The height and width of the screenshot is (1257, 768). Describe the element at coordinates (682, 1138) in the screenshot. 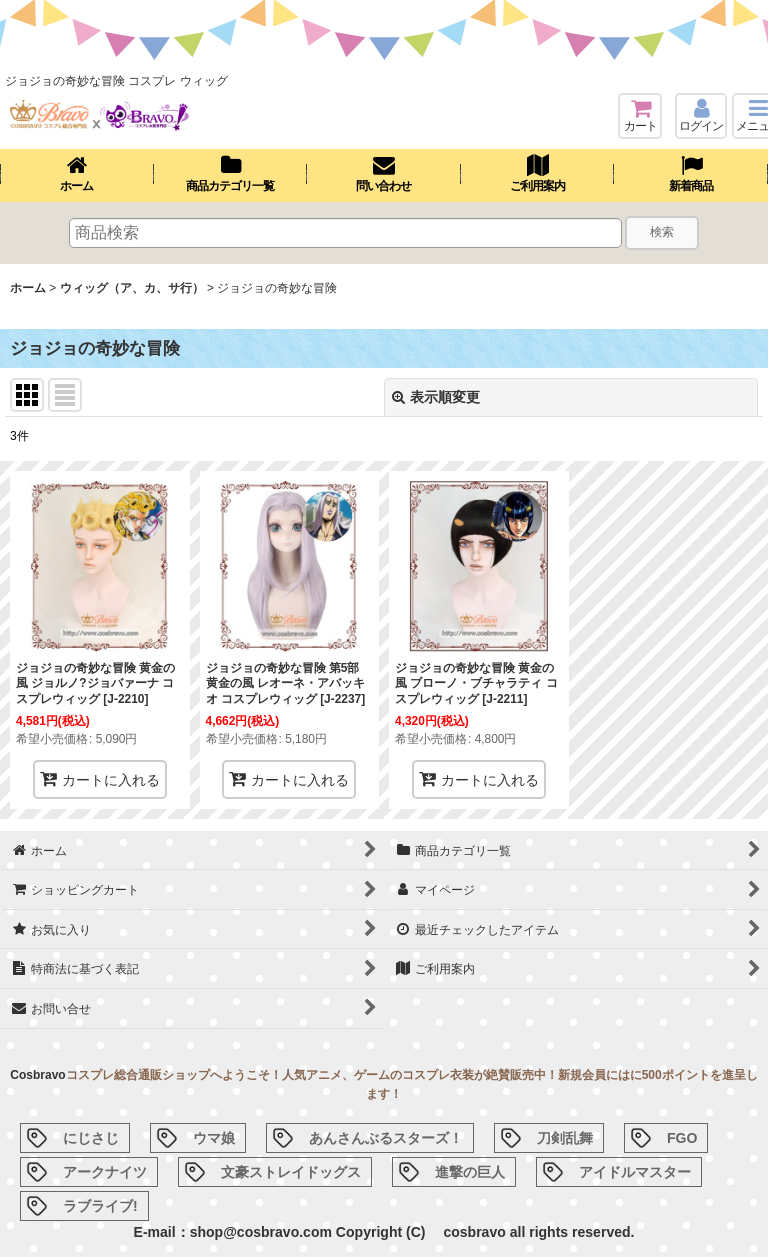

I see `FGO` at that location.